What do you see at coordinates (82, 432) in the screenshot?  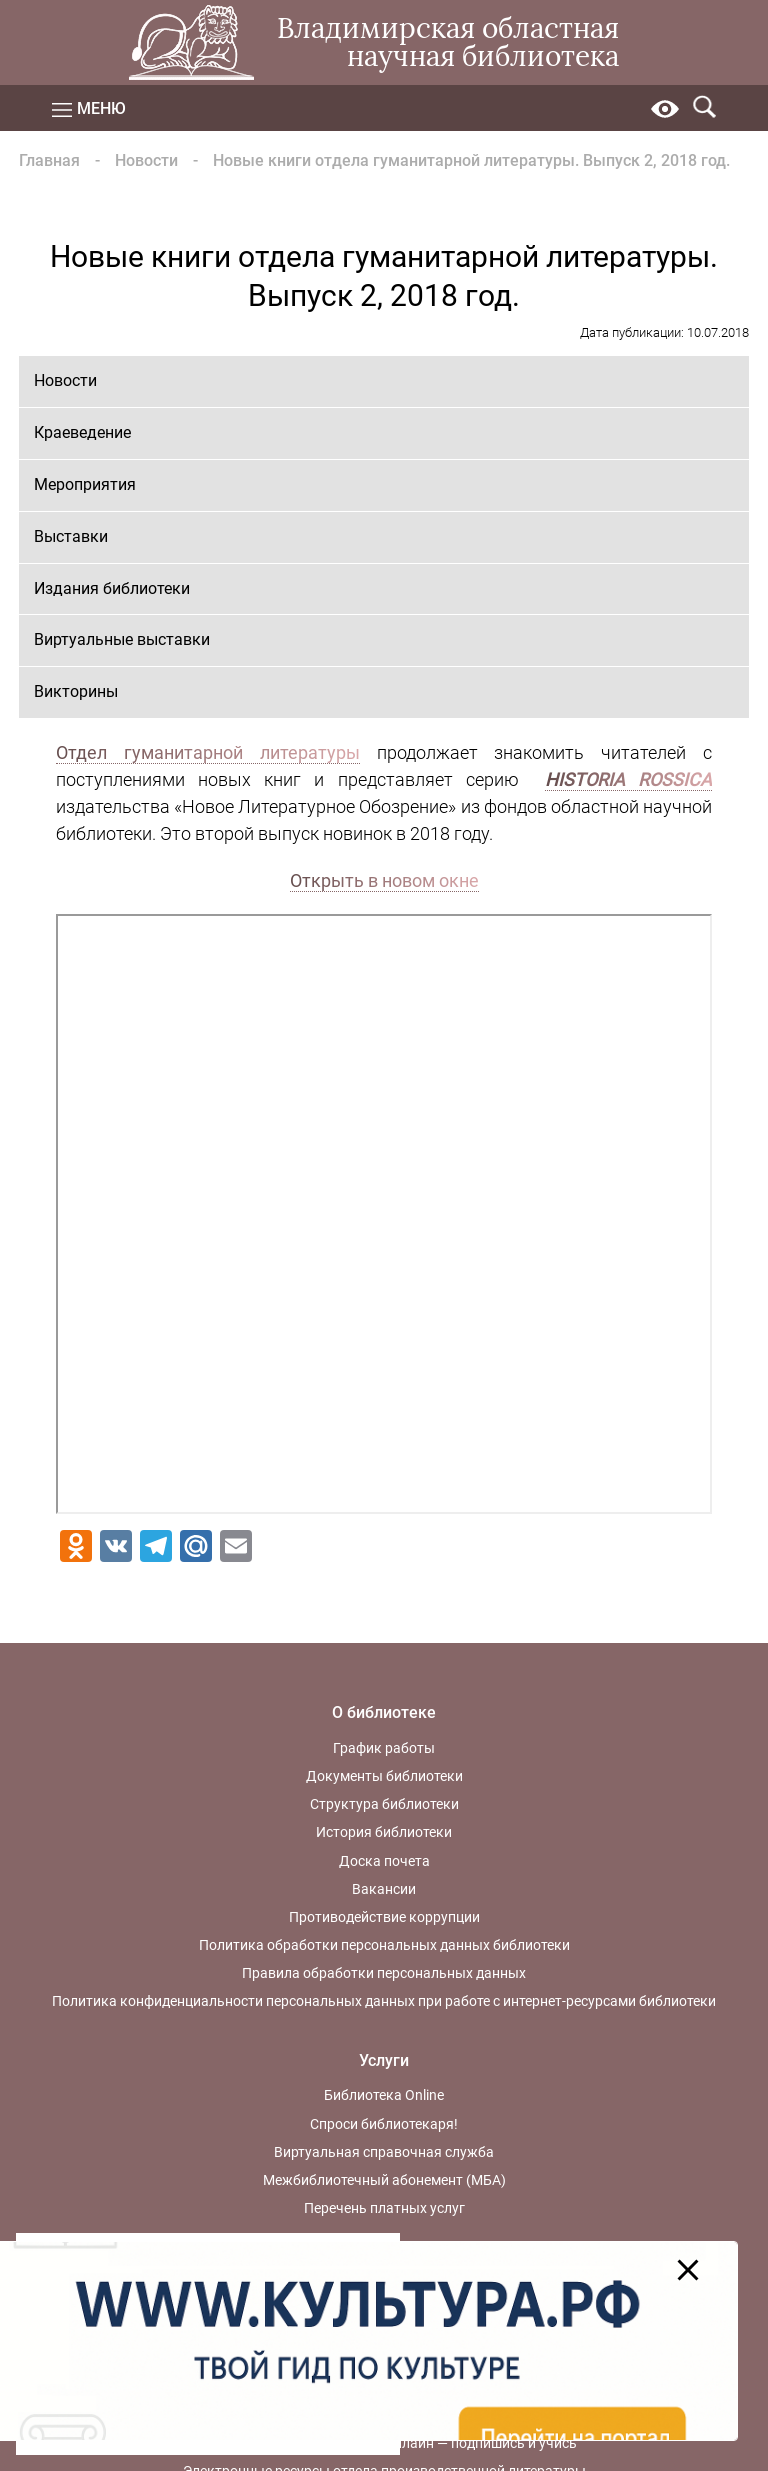 I see `Краеведение` at bounding box center [82, 432].